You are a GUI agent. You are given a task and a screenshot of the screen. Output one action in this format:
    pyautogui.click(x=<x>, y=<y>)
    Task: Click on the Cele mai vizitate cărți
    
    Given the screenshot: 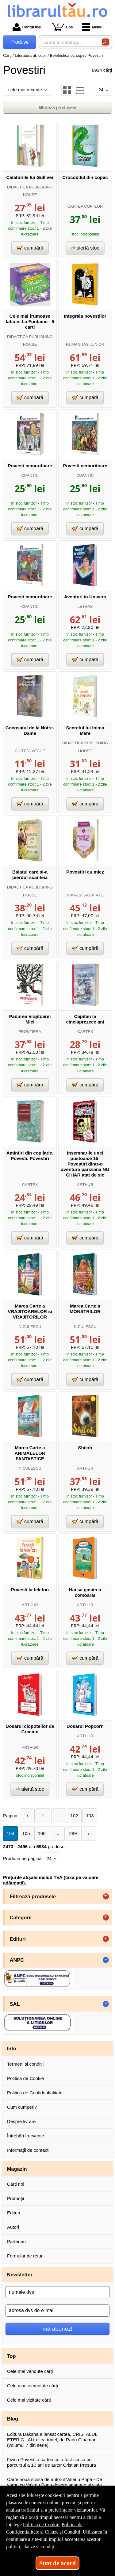 What is the action you would take?
    pyautogui.click(x=29, y=2400)
    